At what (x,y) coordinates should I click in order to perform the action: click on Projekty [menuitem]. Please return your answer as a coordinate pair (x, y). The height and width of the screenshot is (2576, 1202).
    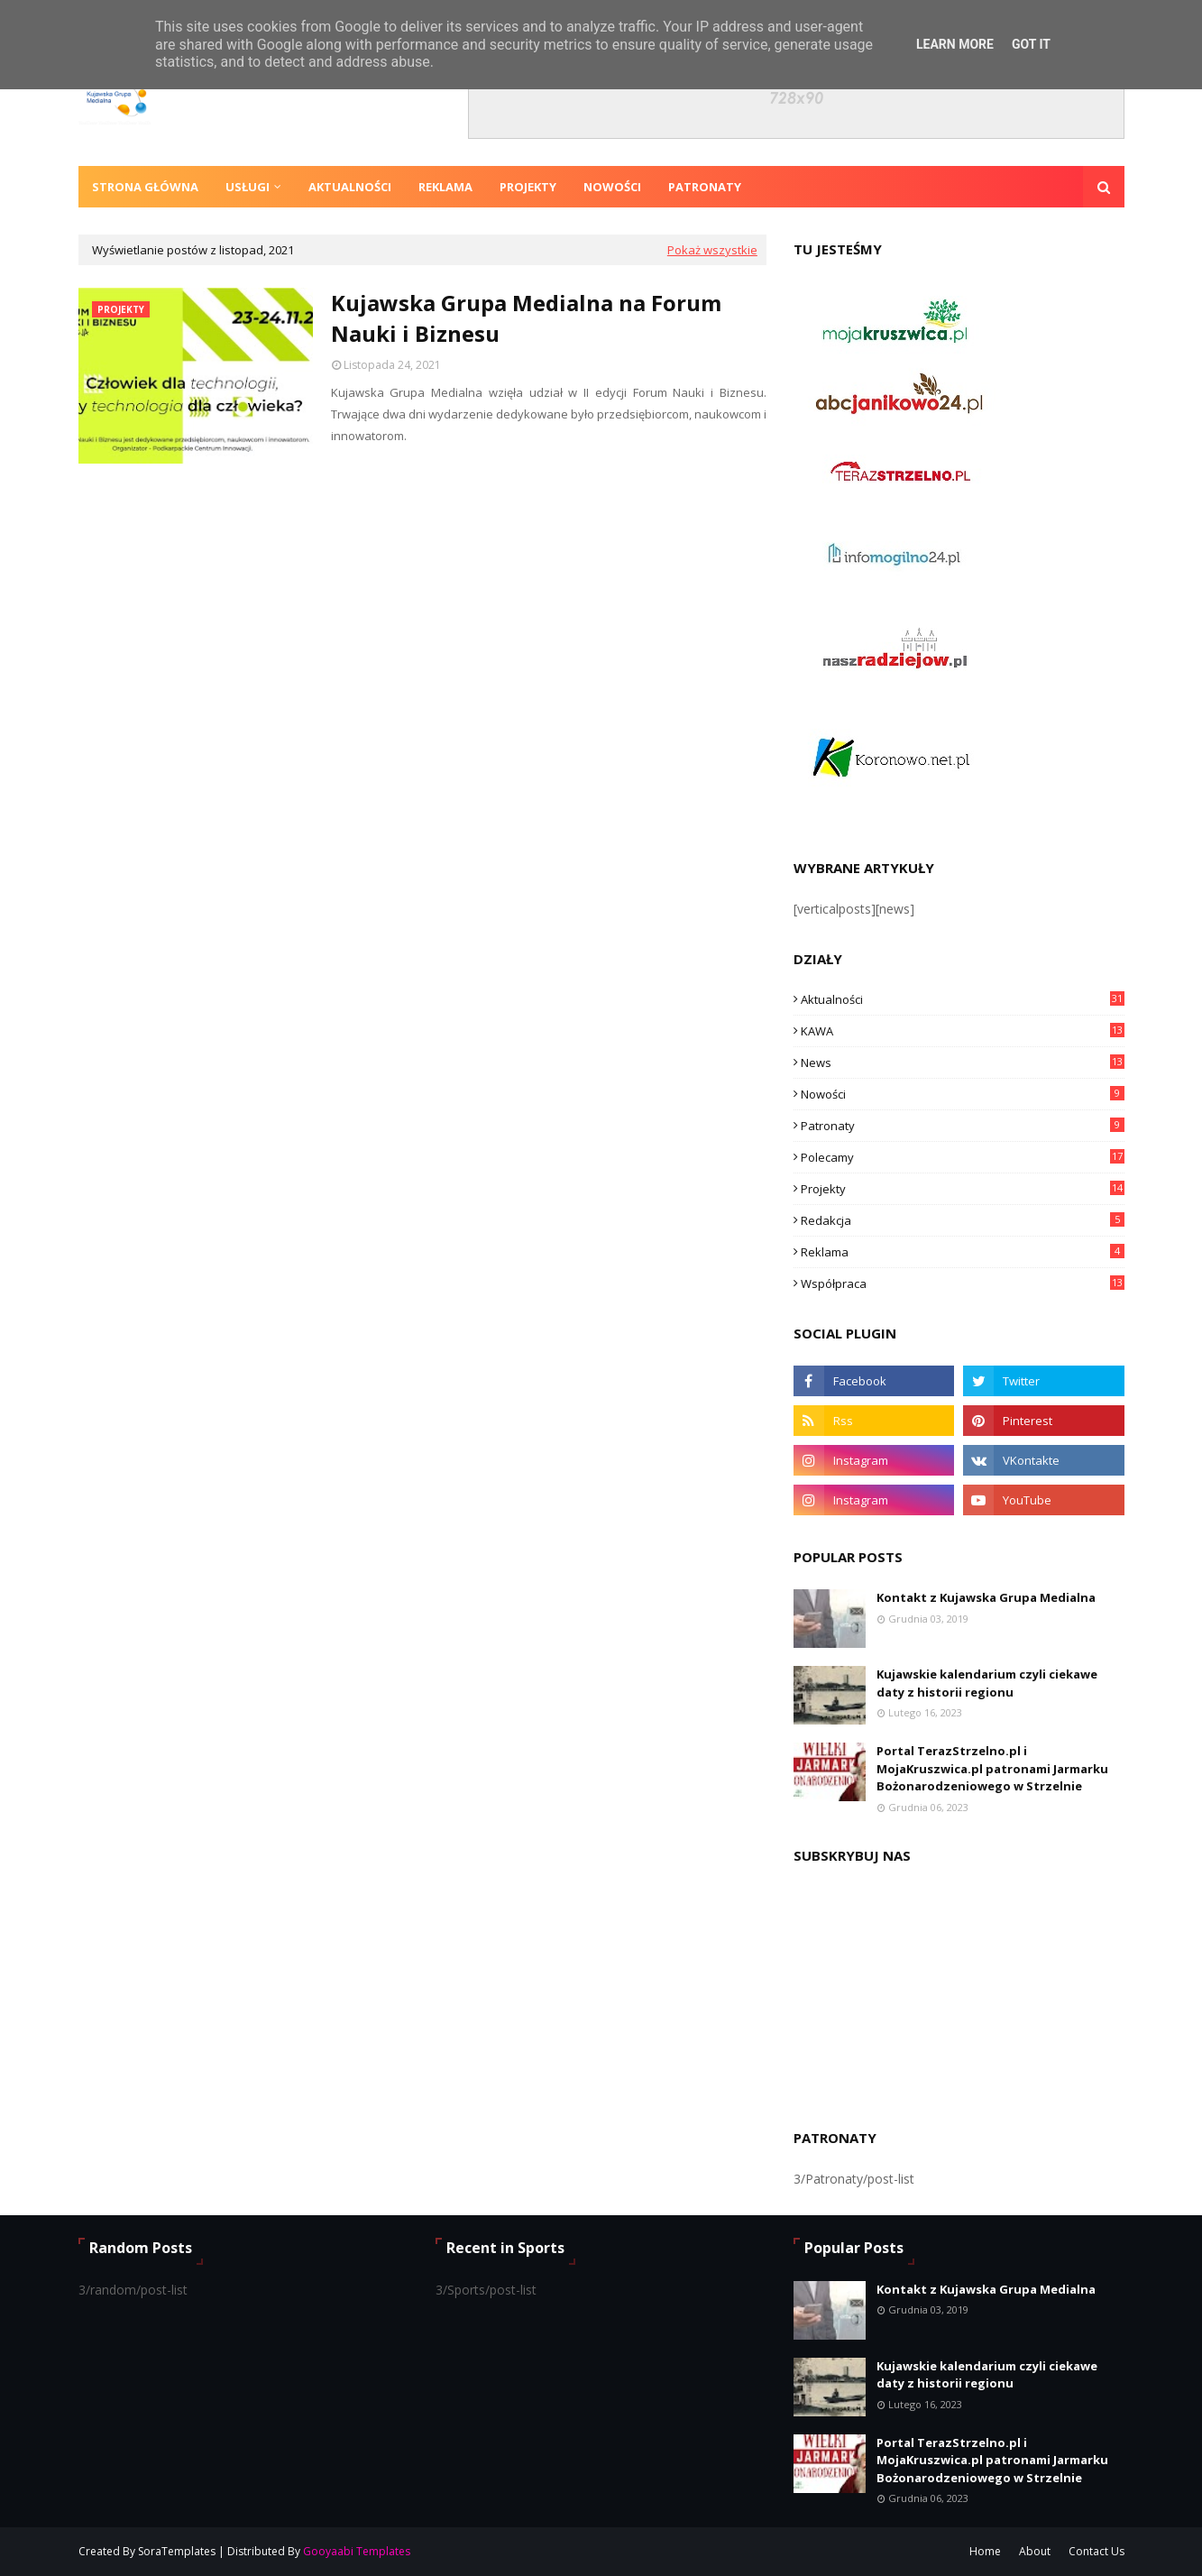
    Looking at the image, I should click on (528, 187).